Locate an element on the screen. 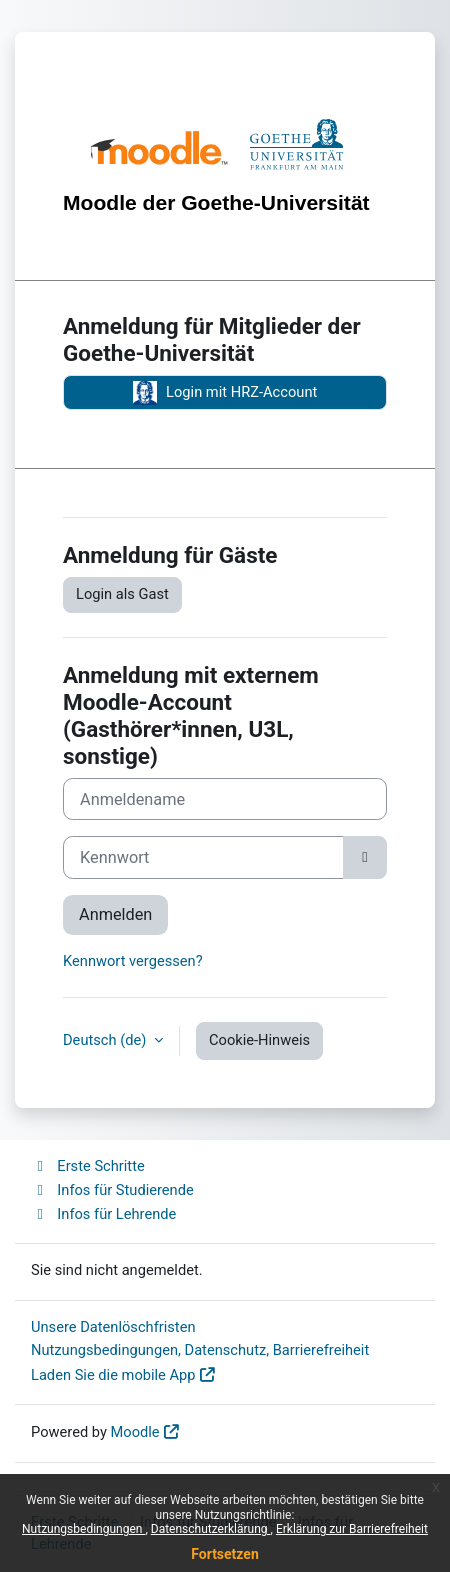 This screenshot has height=1572, width=450. Nutzungsbedingungen, Datenschutz, Barrierefreiheit is located at coordinates (200, 1350).